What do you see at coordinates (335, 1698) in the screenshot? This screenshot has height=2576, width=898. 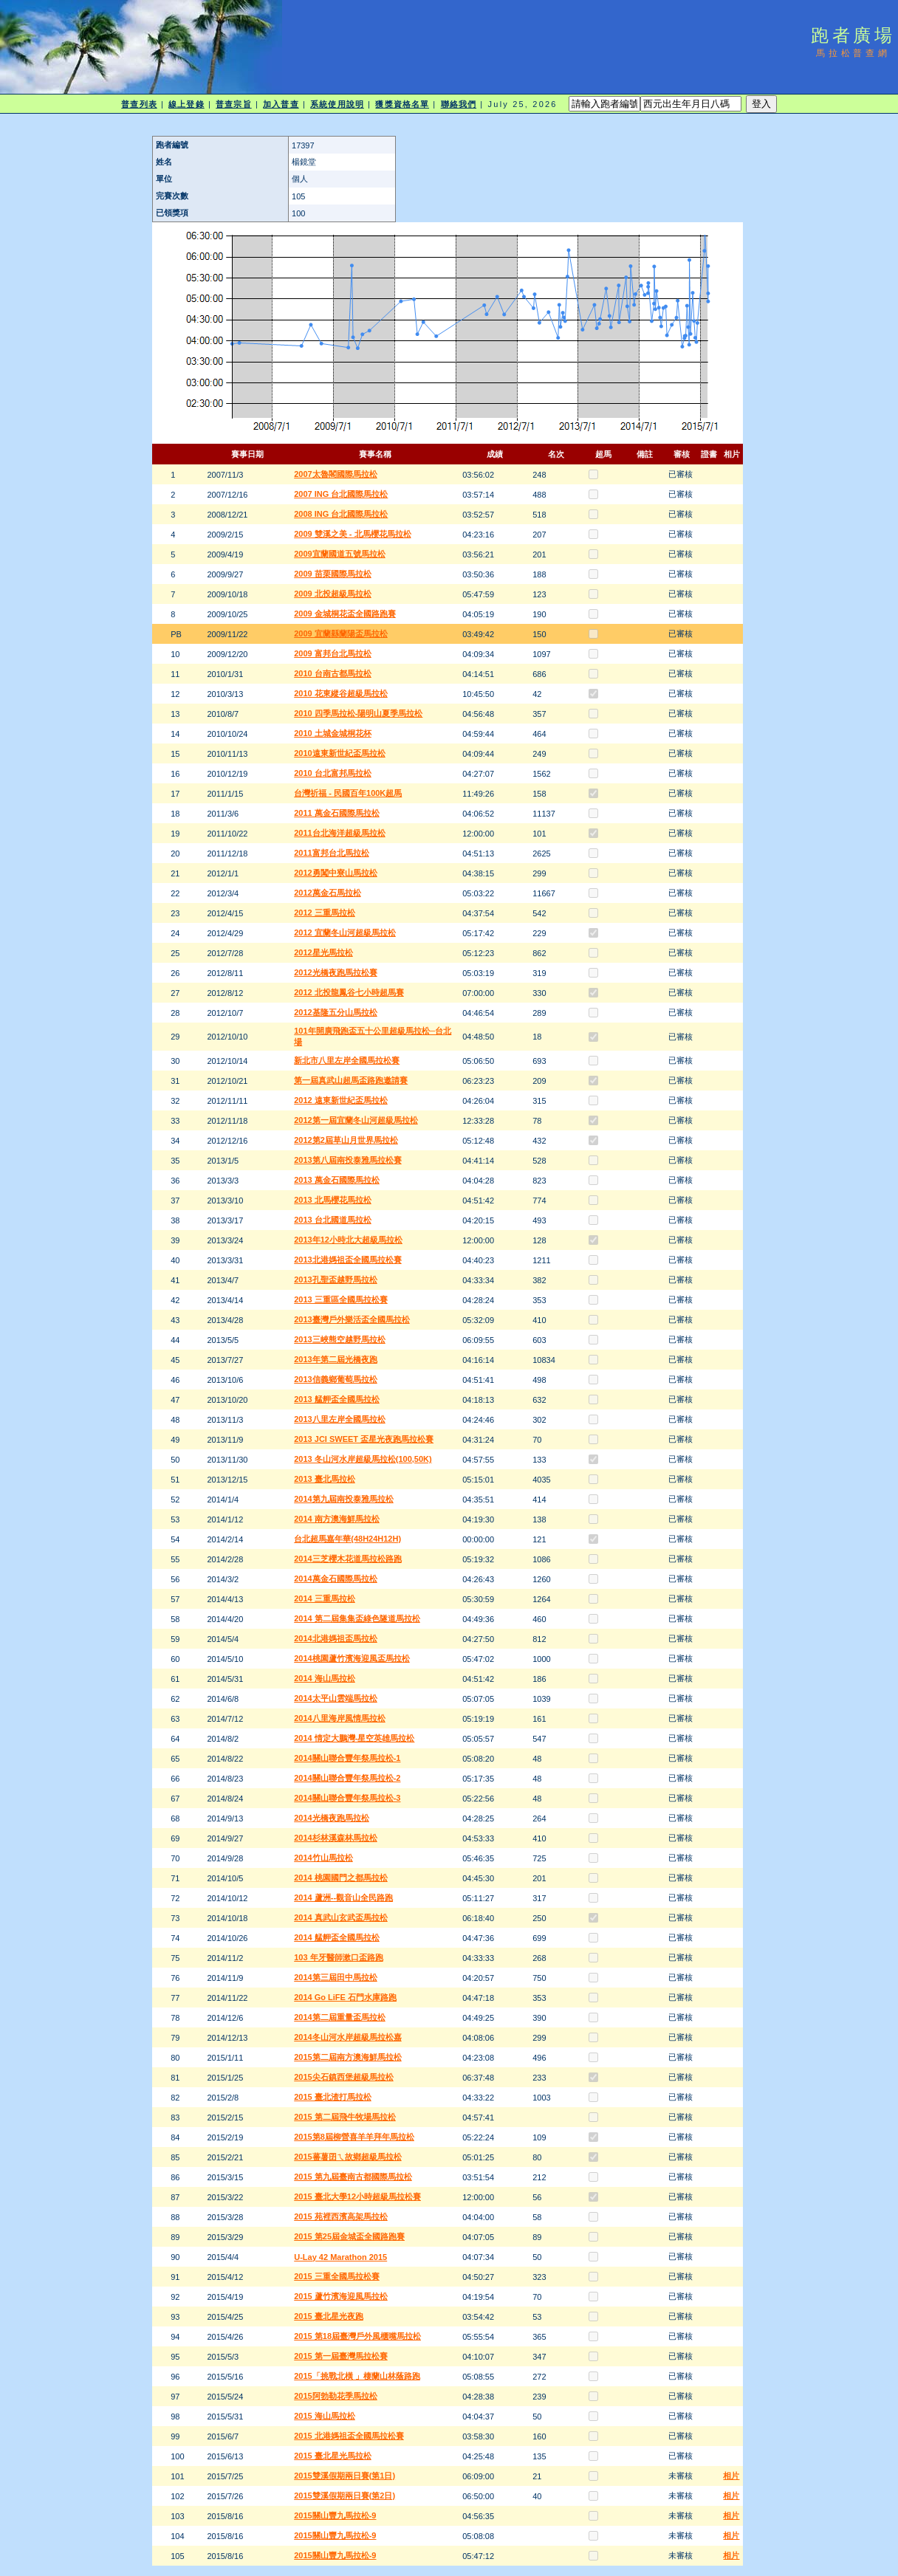 I see `2014太平山雲端馬拉松` at bounding box center [335, 1698].